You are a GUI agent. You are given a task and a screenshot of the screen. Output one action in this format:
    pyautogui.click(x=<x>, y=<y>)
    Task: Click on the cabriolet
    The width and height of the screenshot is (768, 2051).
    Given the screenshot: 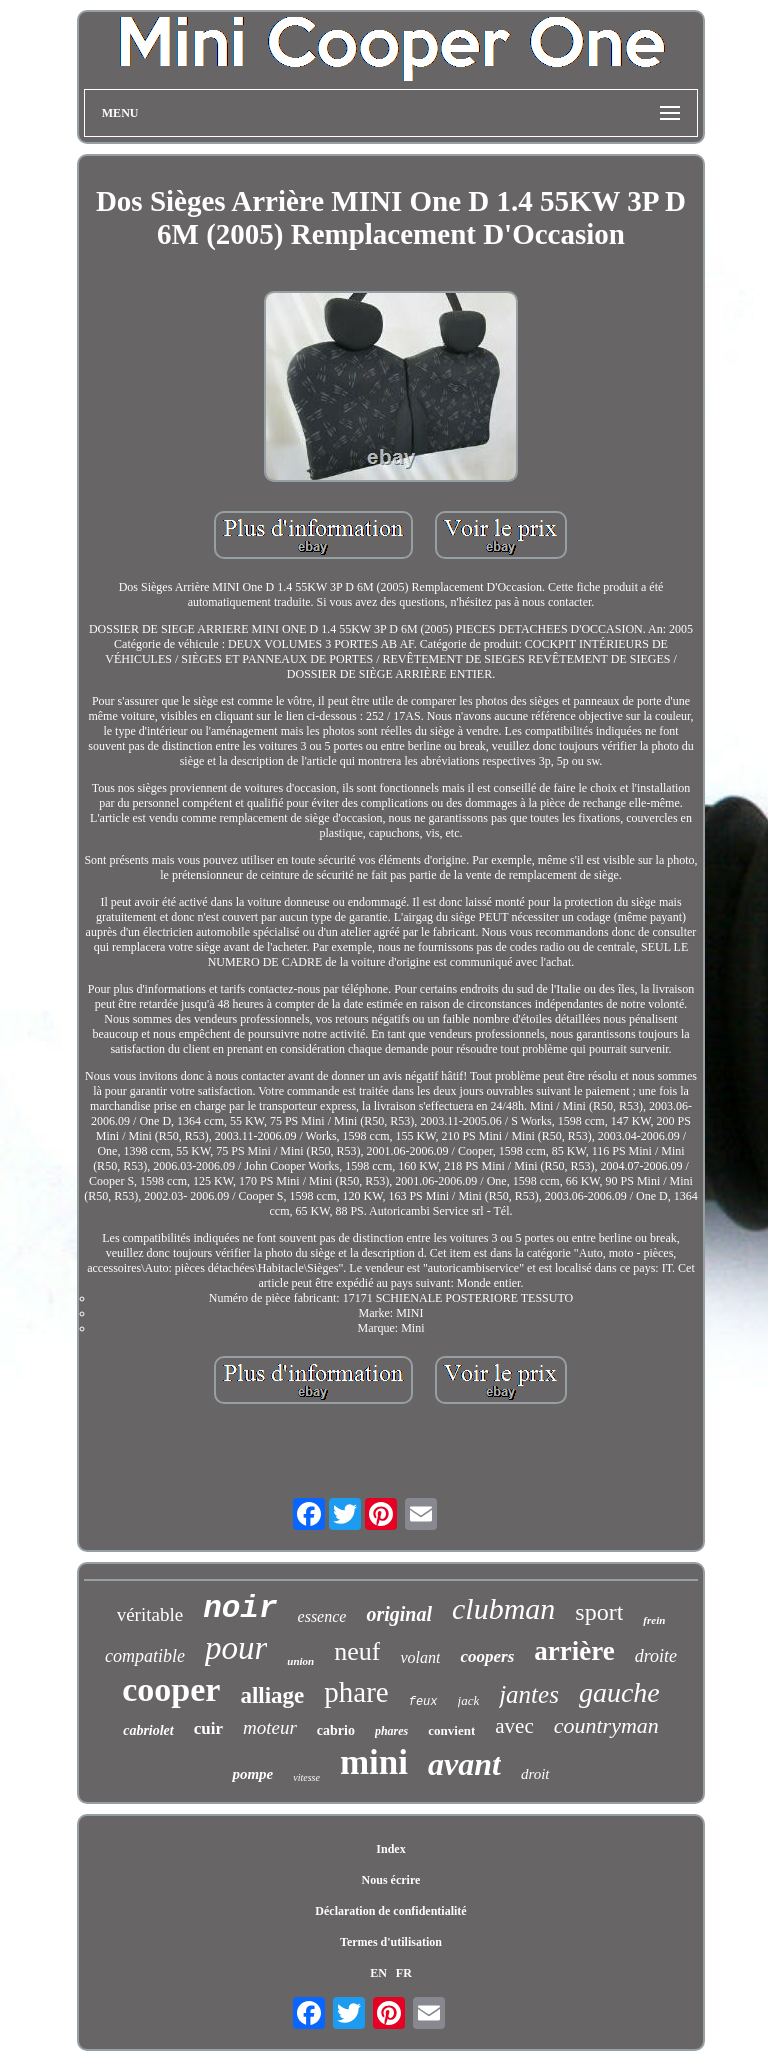 What is the action you would take?
    pyautogui.click(x=148, y=1730)
    